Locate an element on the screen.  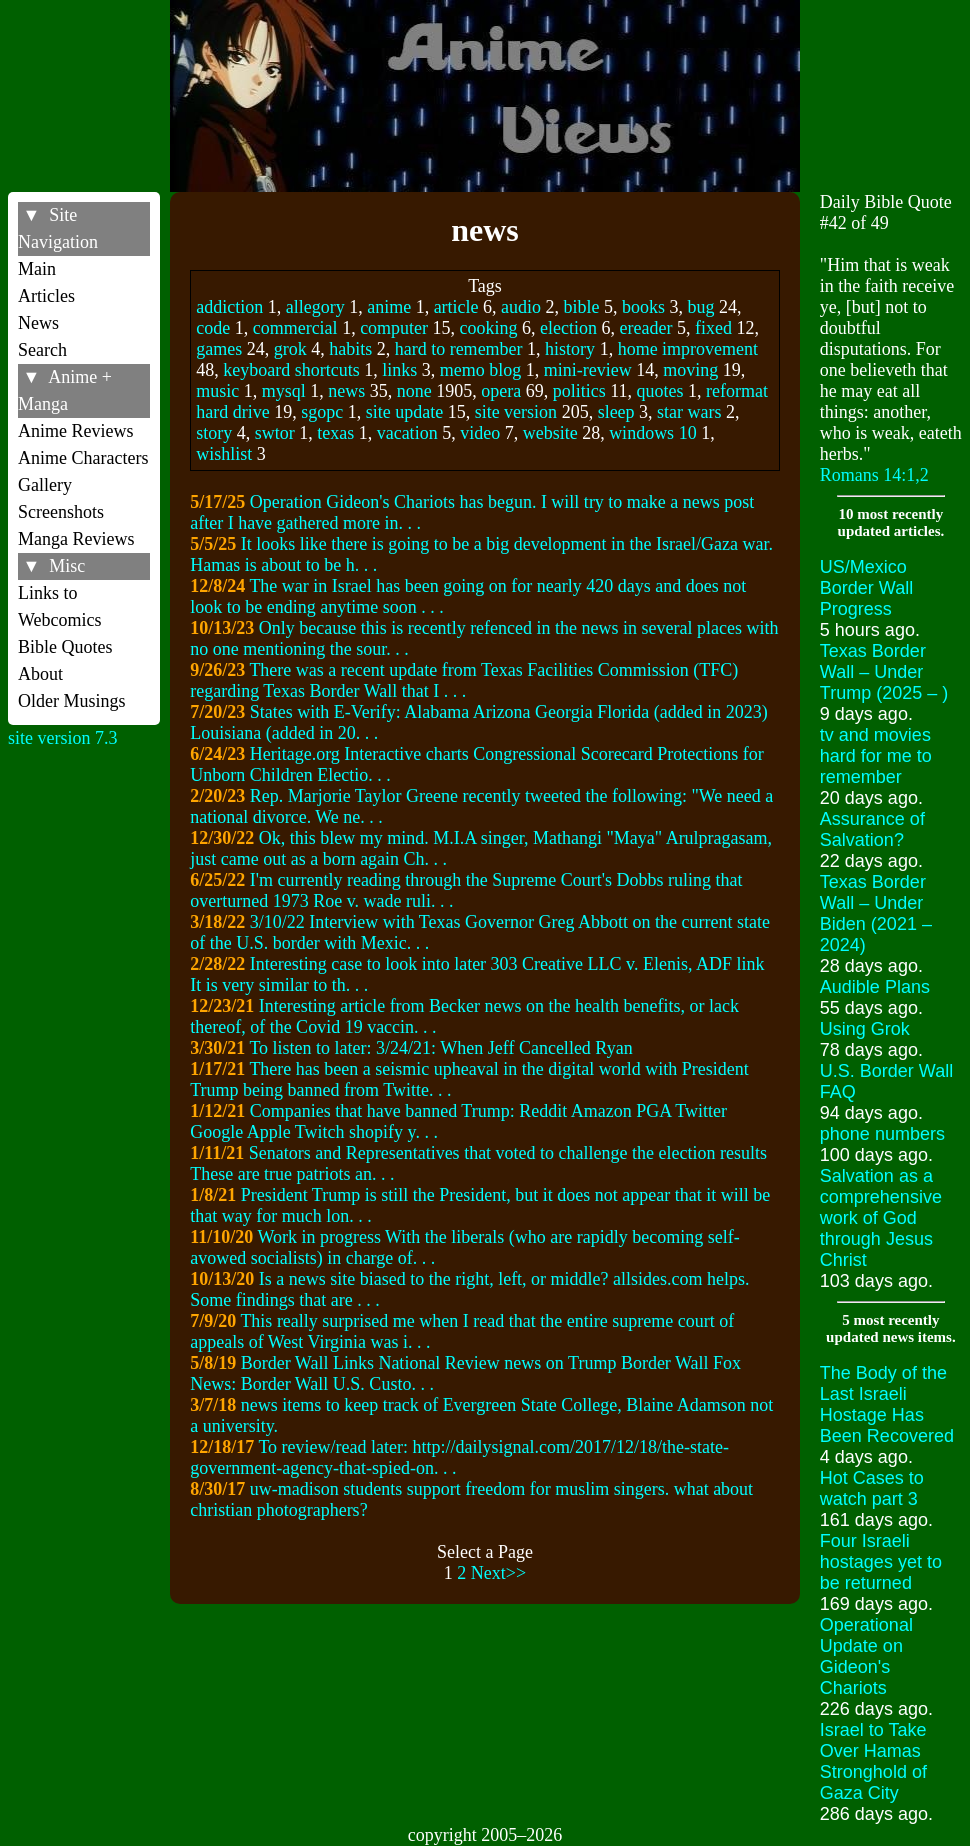
News is located at coordinates (38, 323).